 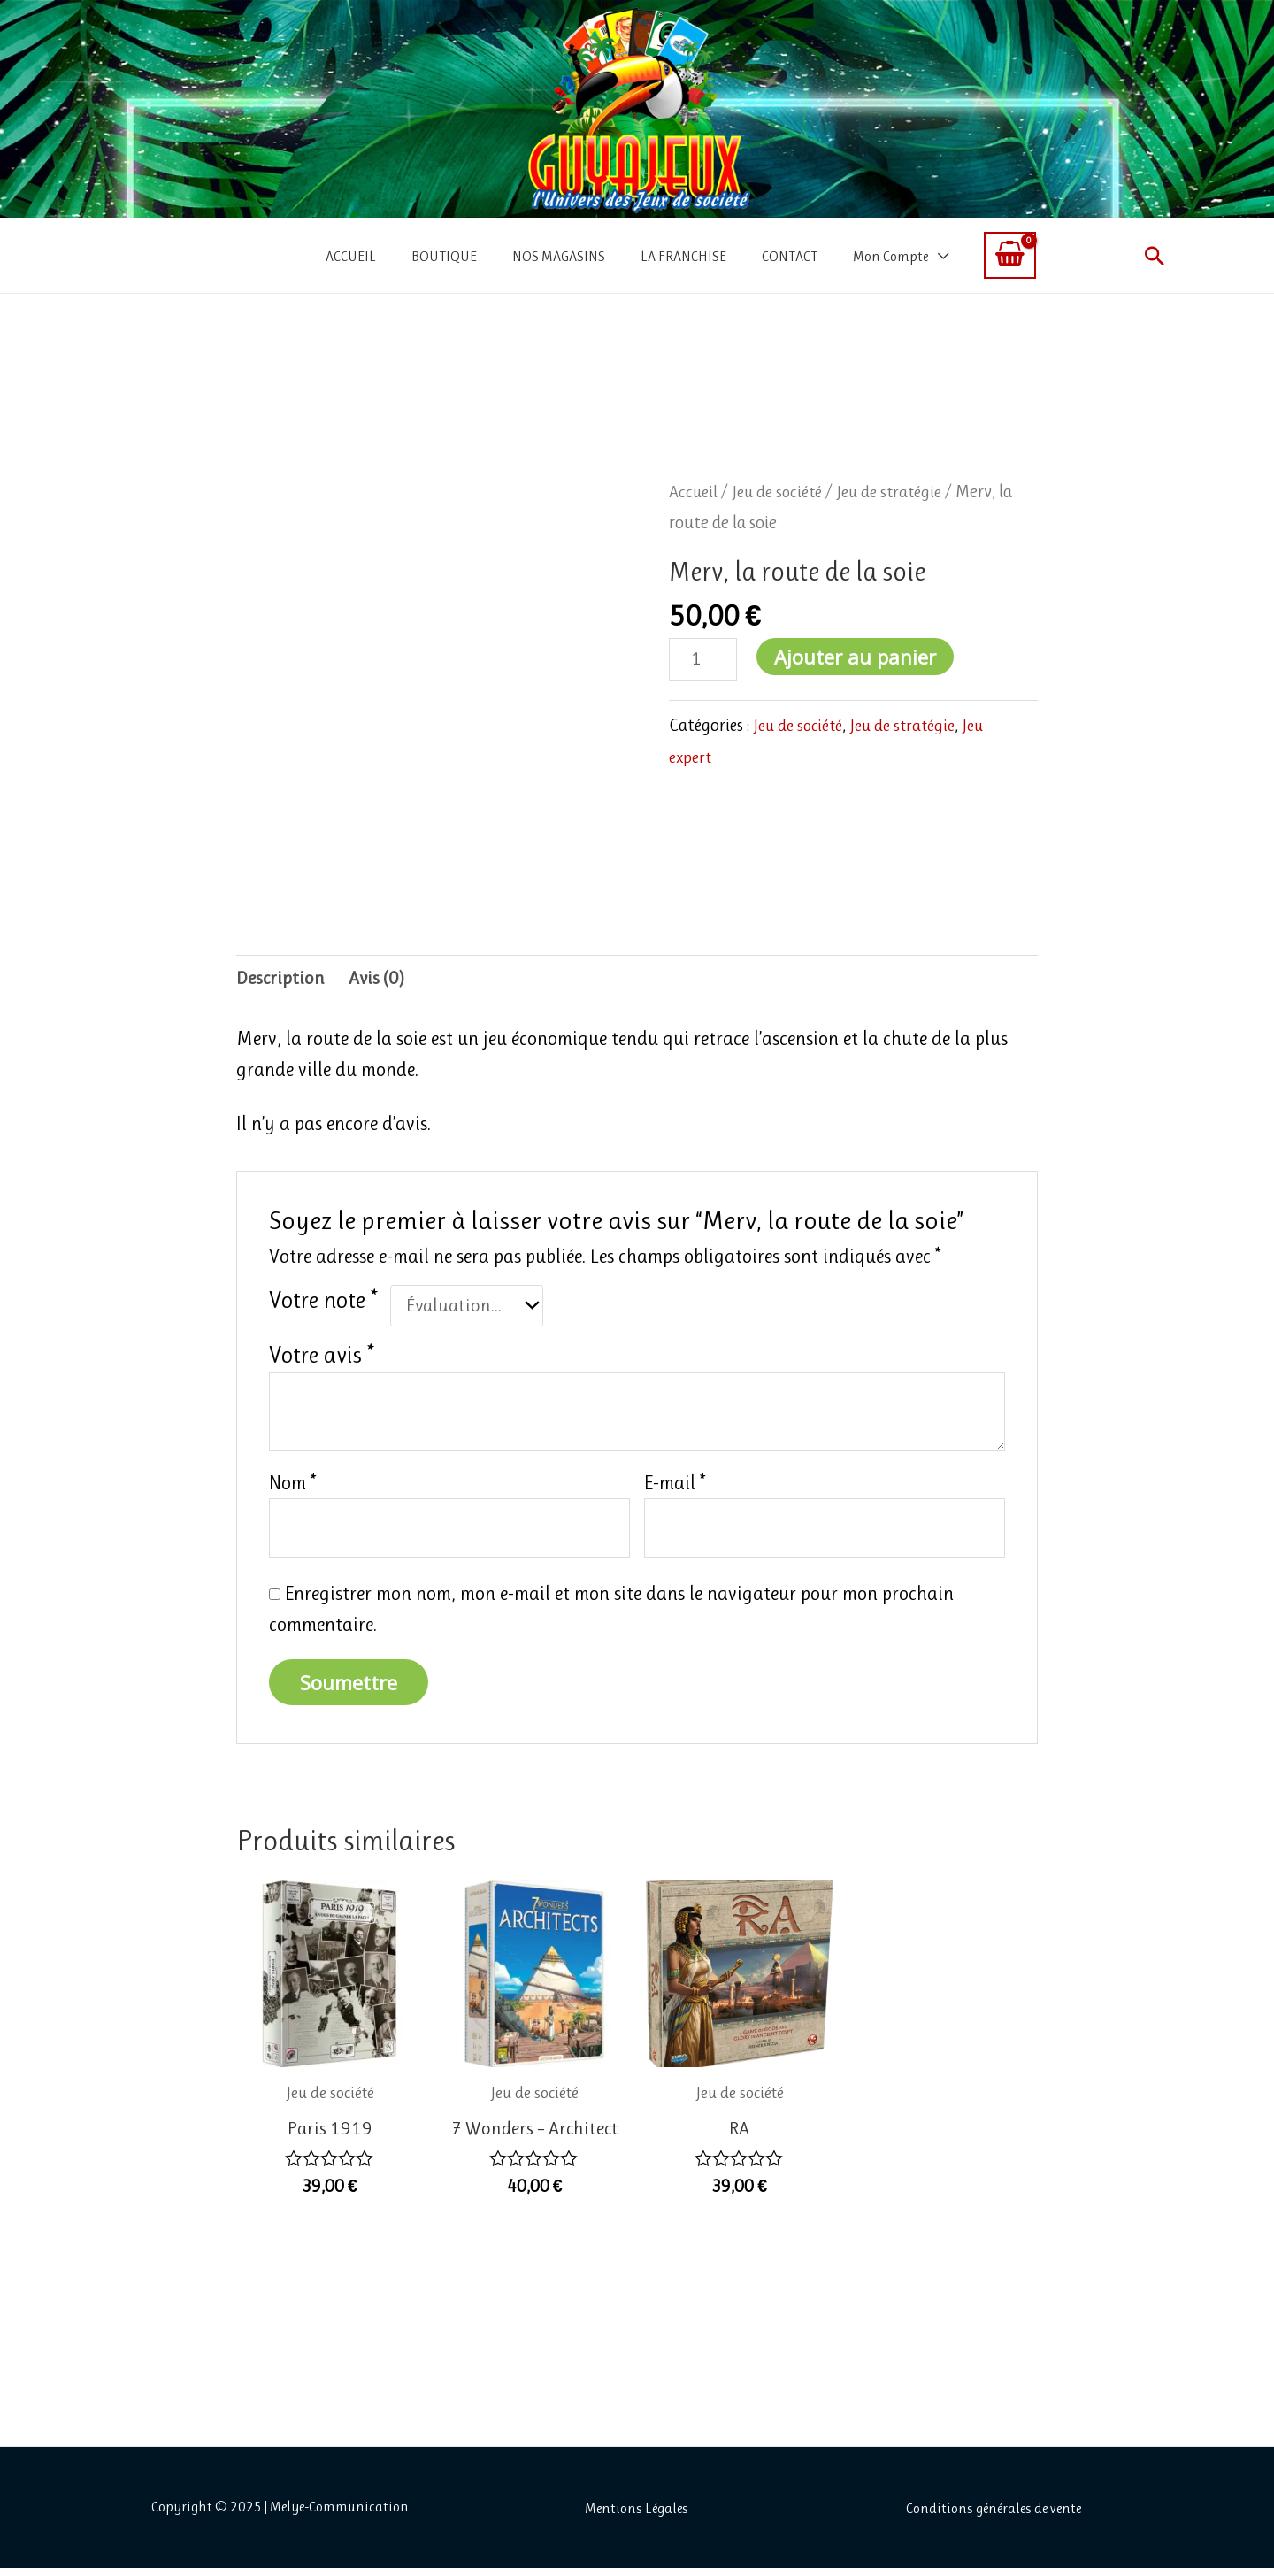 What do you see at coordinates (789, 256) in the screenshot?
I see `CONTACT` at bounding box center [789, 256].